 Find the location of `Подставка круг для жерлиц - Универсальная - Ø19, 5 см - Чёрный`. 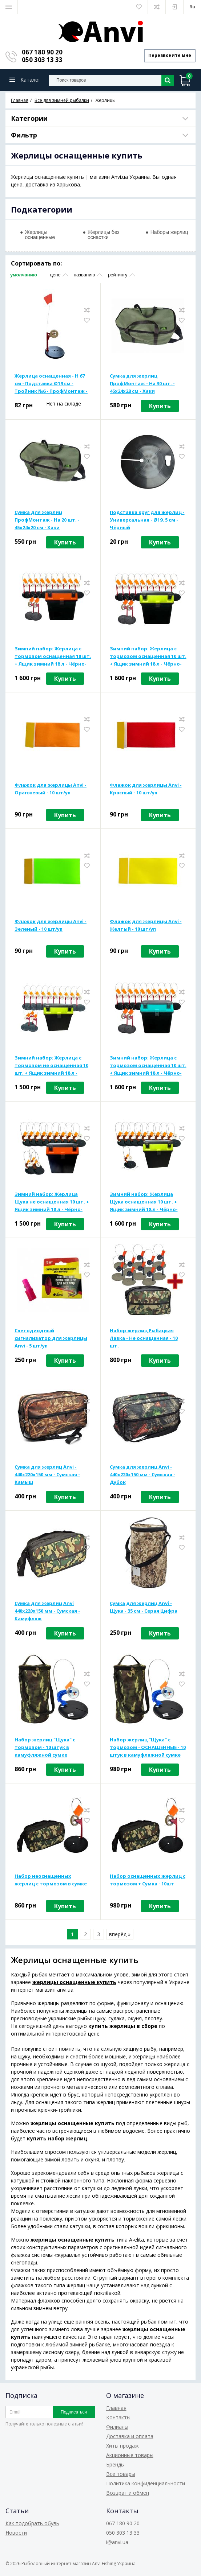

Подставка круг для жерлиц - Универсальная - Ø19, 5 см - Чёрный is located at coordinates (147, 521).